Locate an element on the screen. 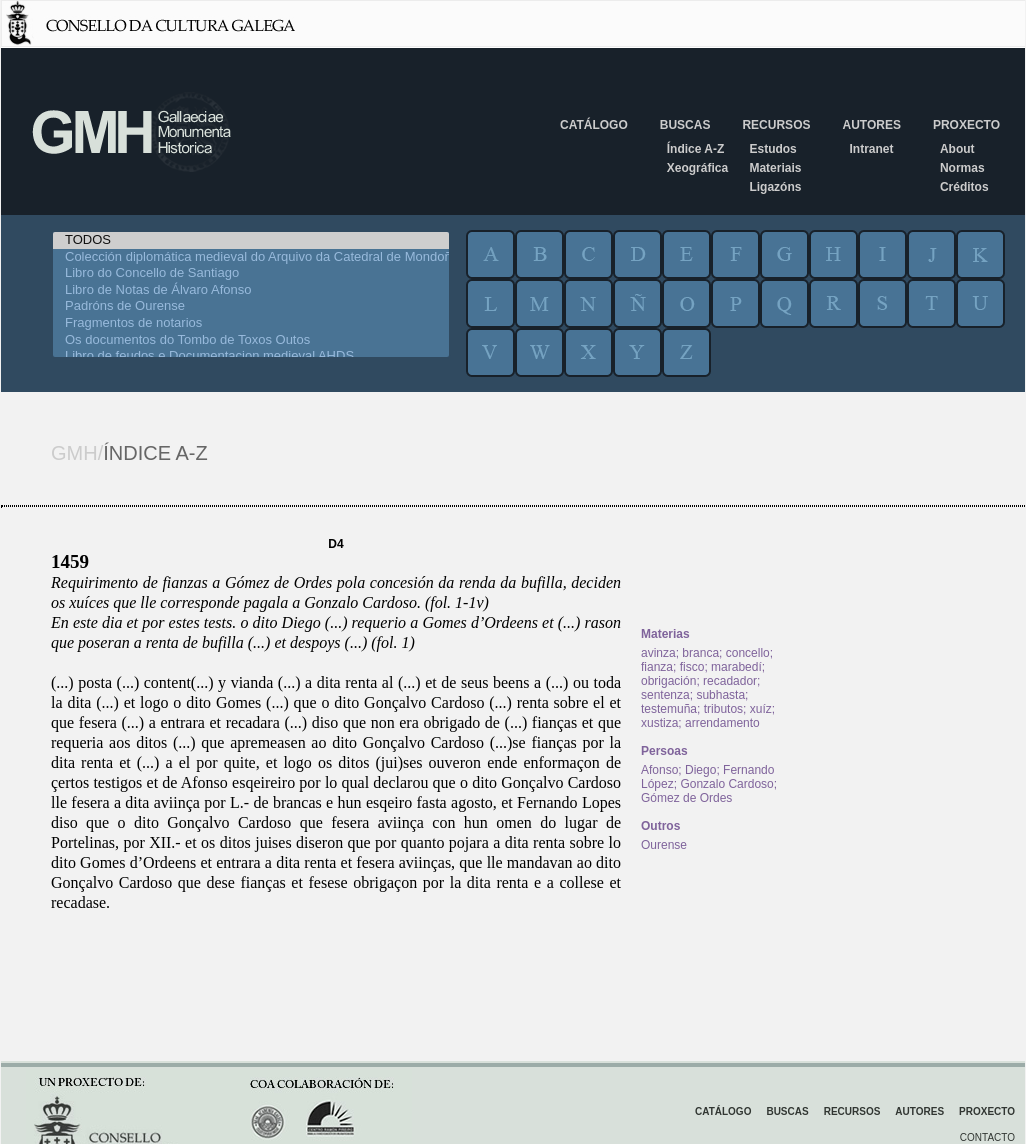 The width and height of the screenshot is (1026, 1144). Autores is located at coordinates (871, 125).